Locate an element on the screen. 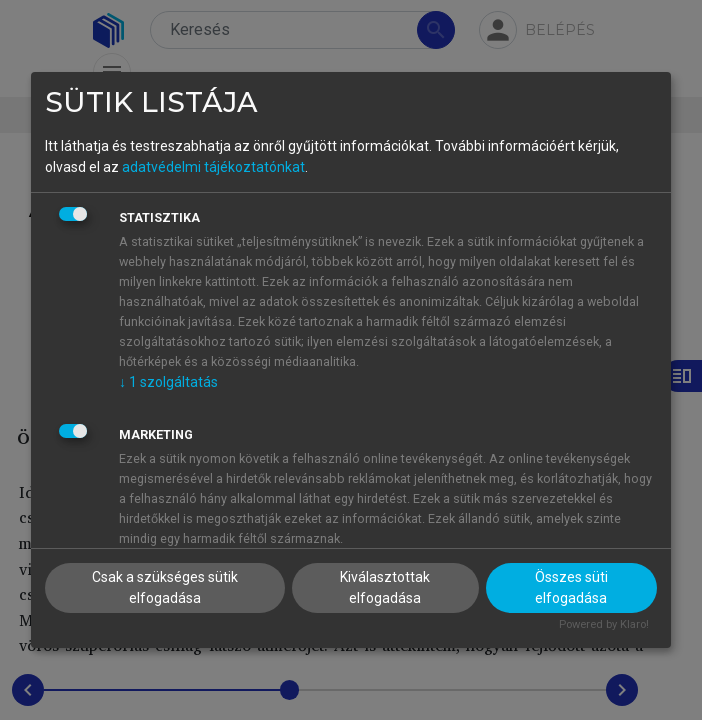  Összes süti elfogadása is located at coordinates (571, 587).